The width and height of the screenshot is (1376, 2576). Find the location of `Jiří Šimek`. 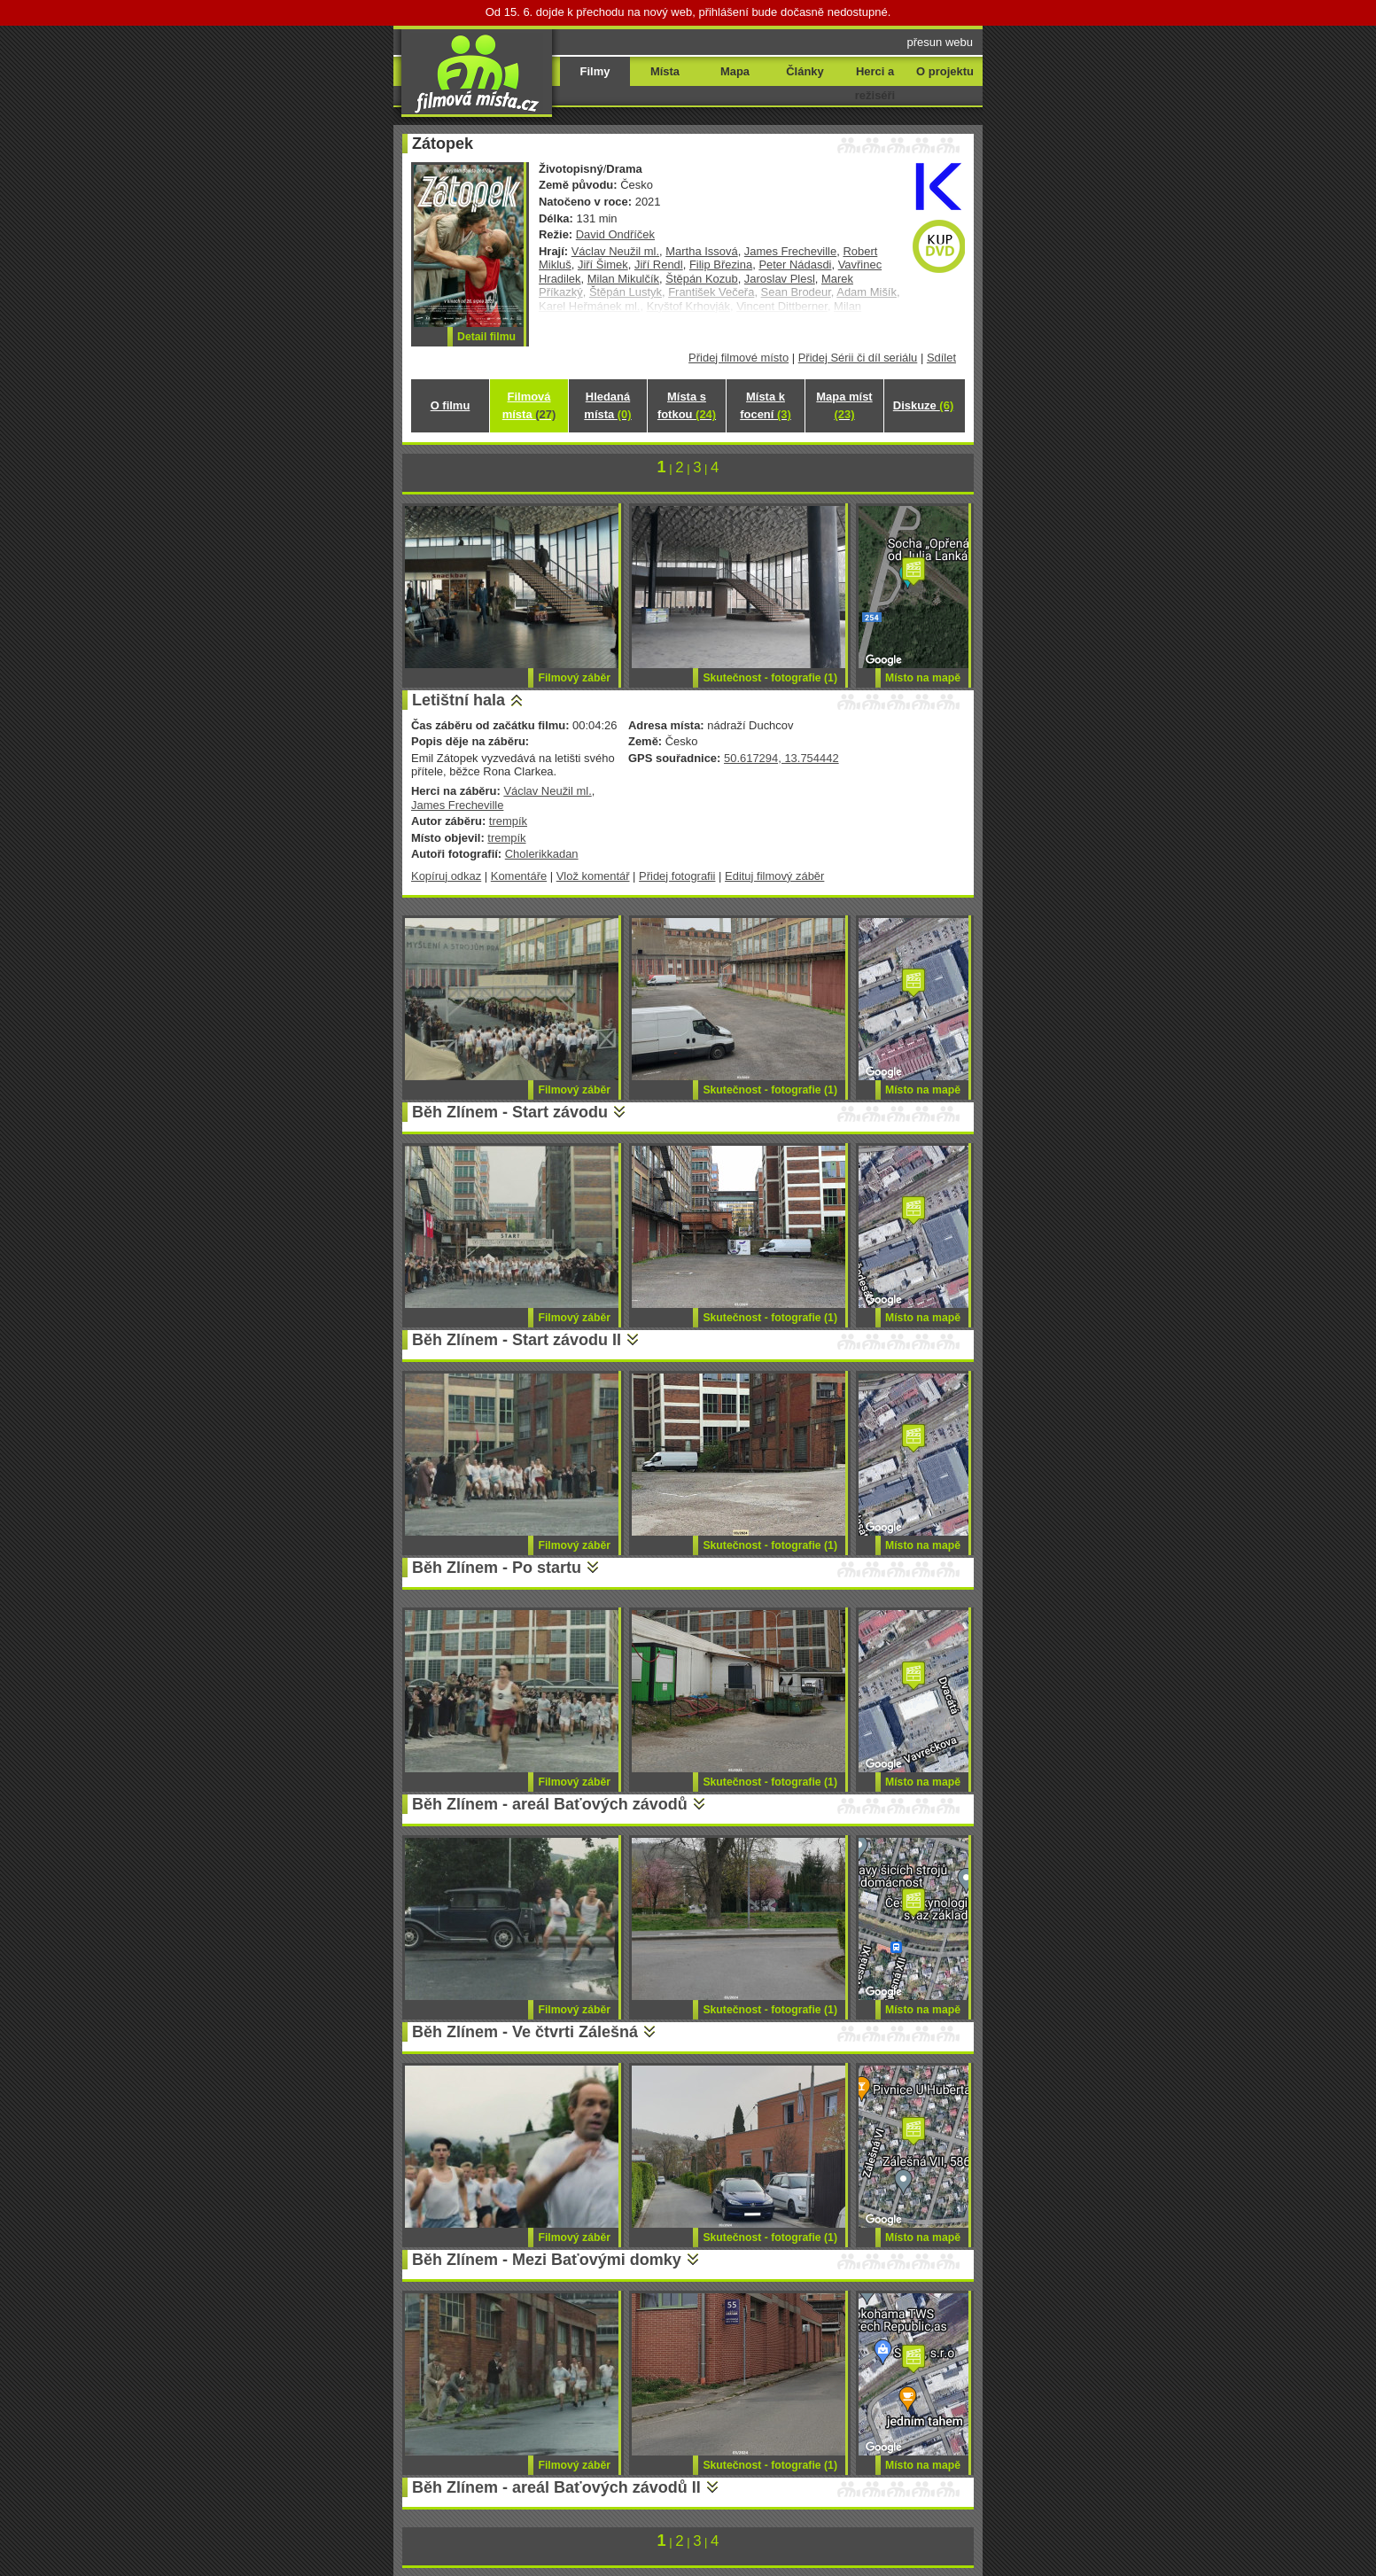

Jiří Šimek is located at coordinates (603, 264).